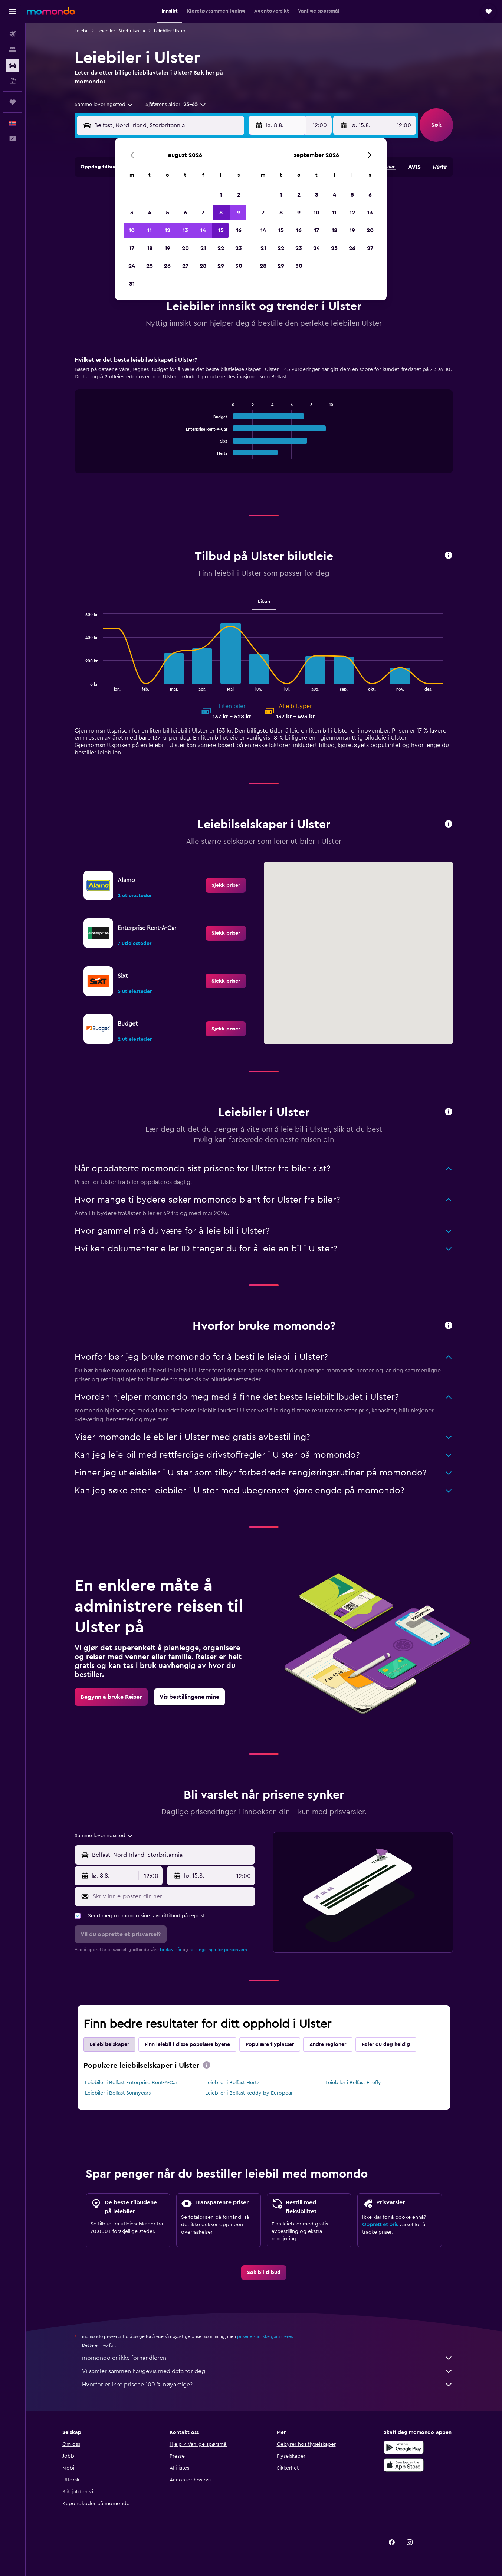  Describe the element at coordinates (249, 2093) in the screenshot. I see `Leiebiler i Belfast keddy by Europcar` at that location.